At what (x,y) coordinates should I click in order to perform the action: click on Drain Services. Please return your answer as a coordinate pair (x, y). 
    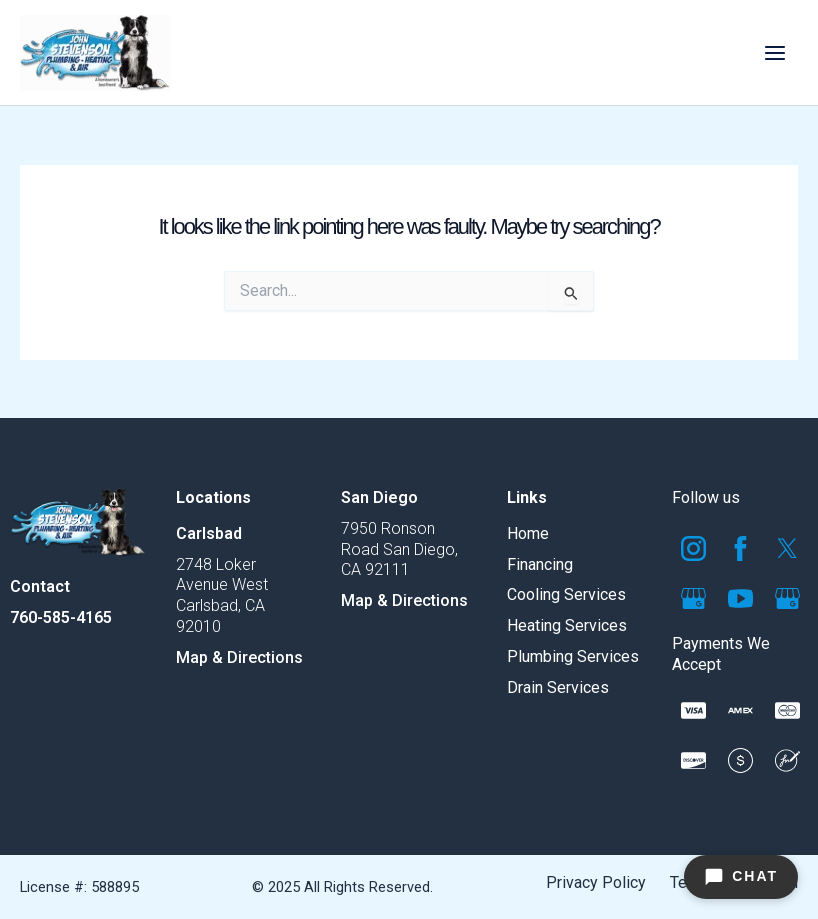
    Looking at the image, I should click on (558, 687).